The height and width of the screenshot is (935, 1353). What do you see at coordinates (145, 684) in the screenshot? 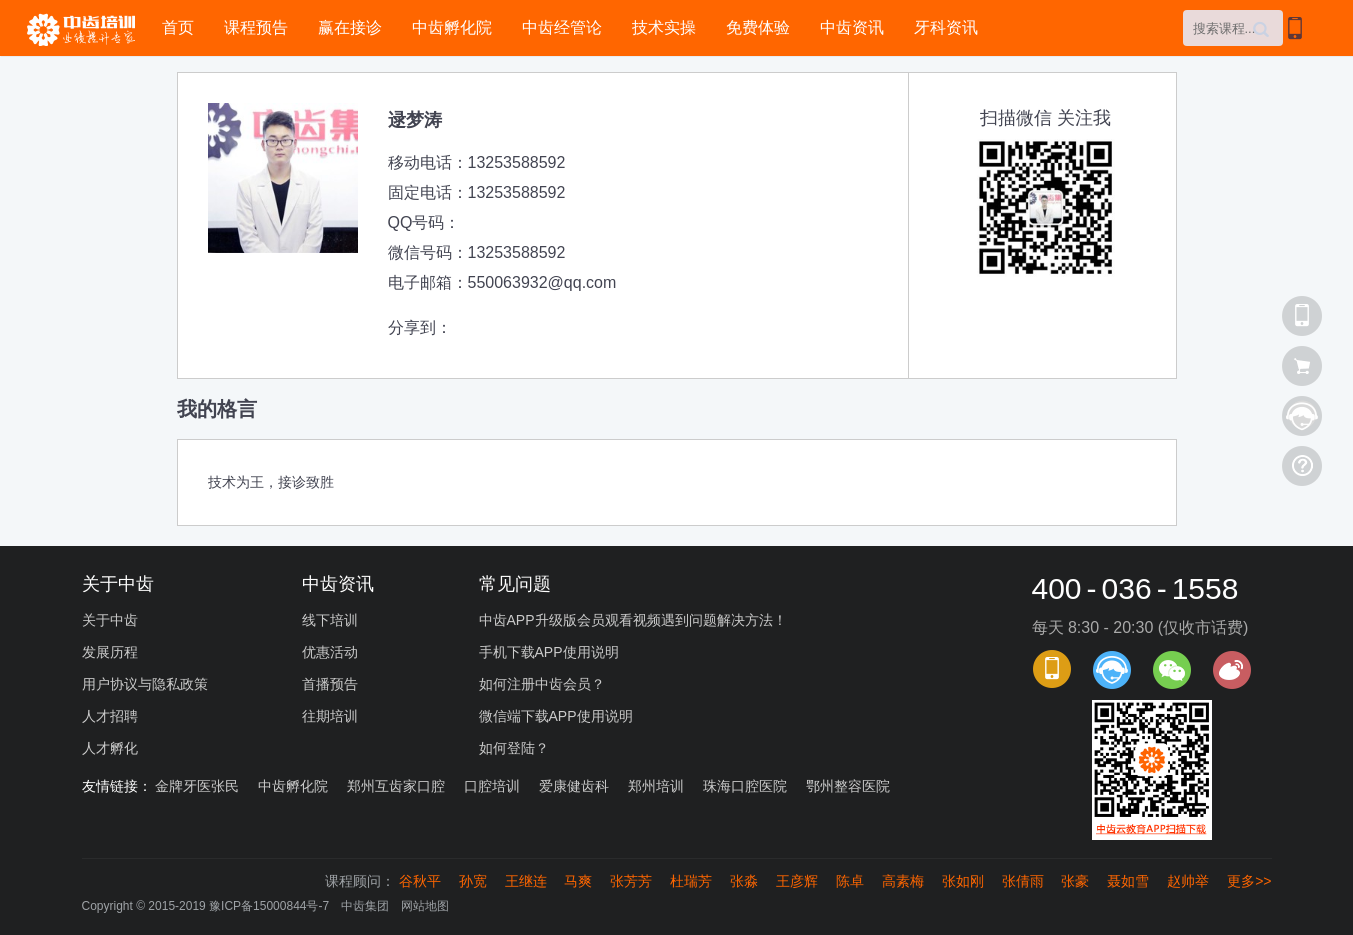
I see `用户协议与隐私政策` at bounding box center [145, 684].